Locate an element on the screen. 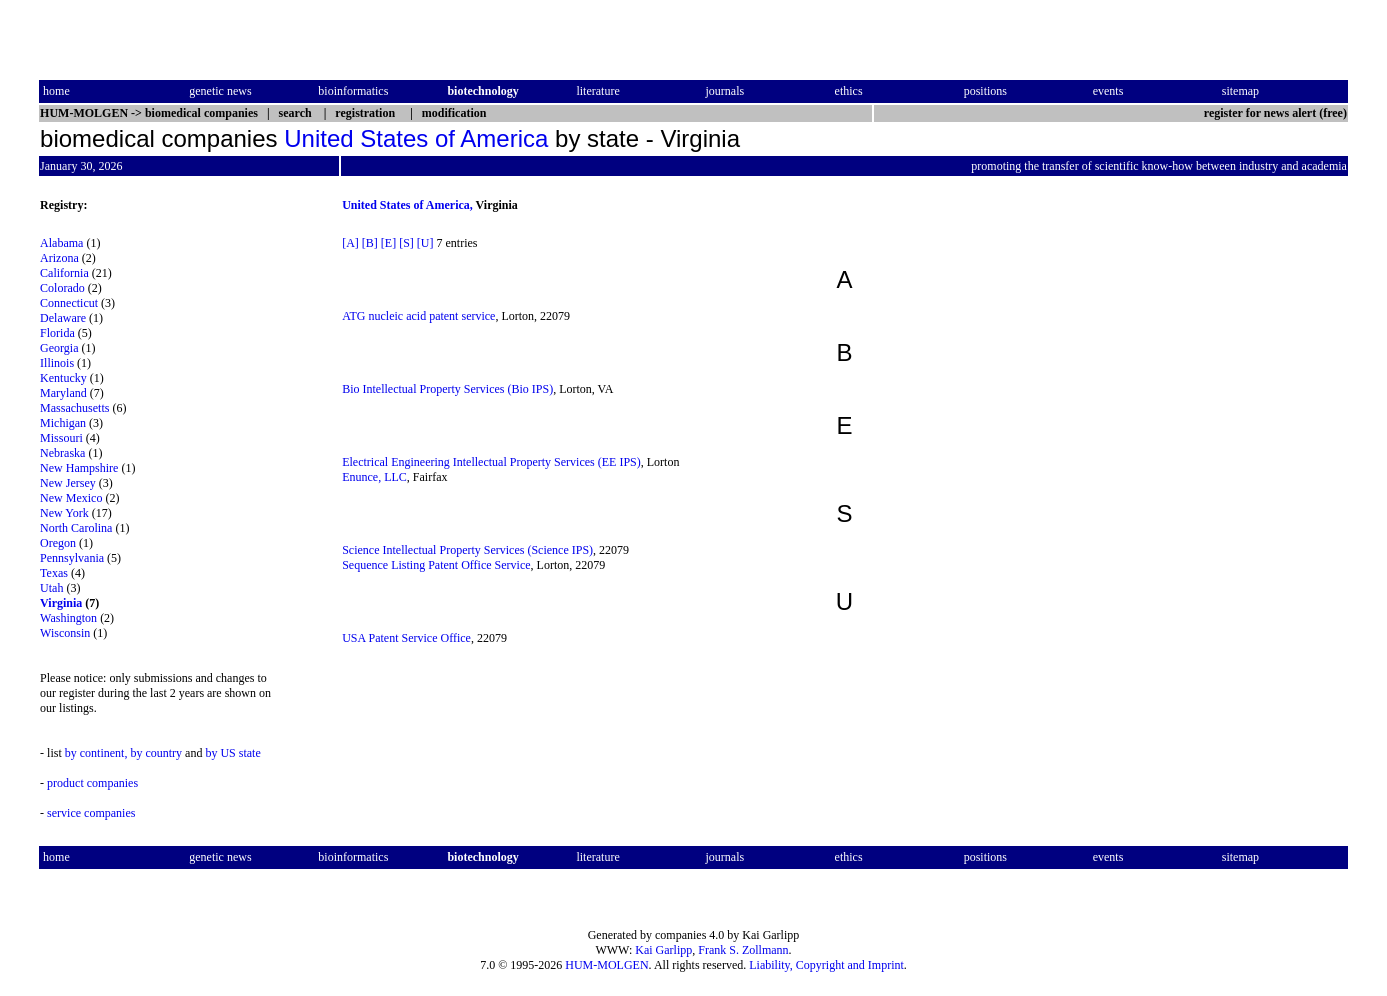 Image resolution: width=1387 pixels, height=996 pixels. Liability, Copyright and Imprint is located at coordinates (826, 965).